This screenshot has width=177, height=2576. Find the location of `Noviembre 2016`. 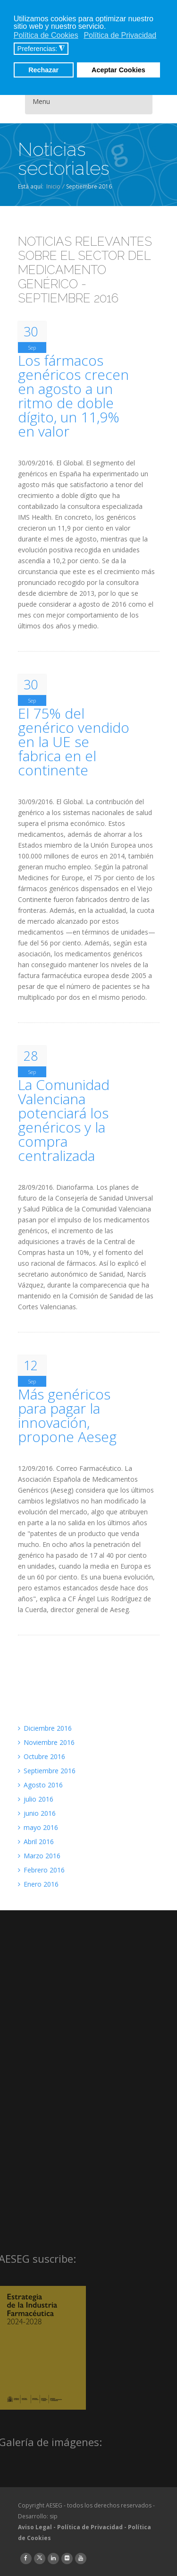

Noviembre 2016 is located at coordinates (46, 1742).